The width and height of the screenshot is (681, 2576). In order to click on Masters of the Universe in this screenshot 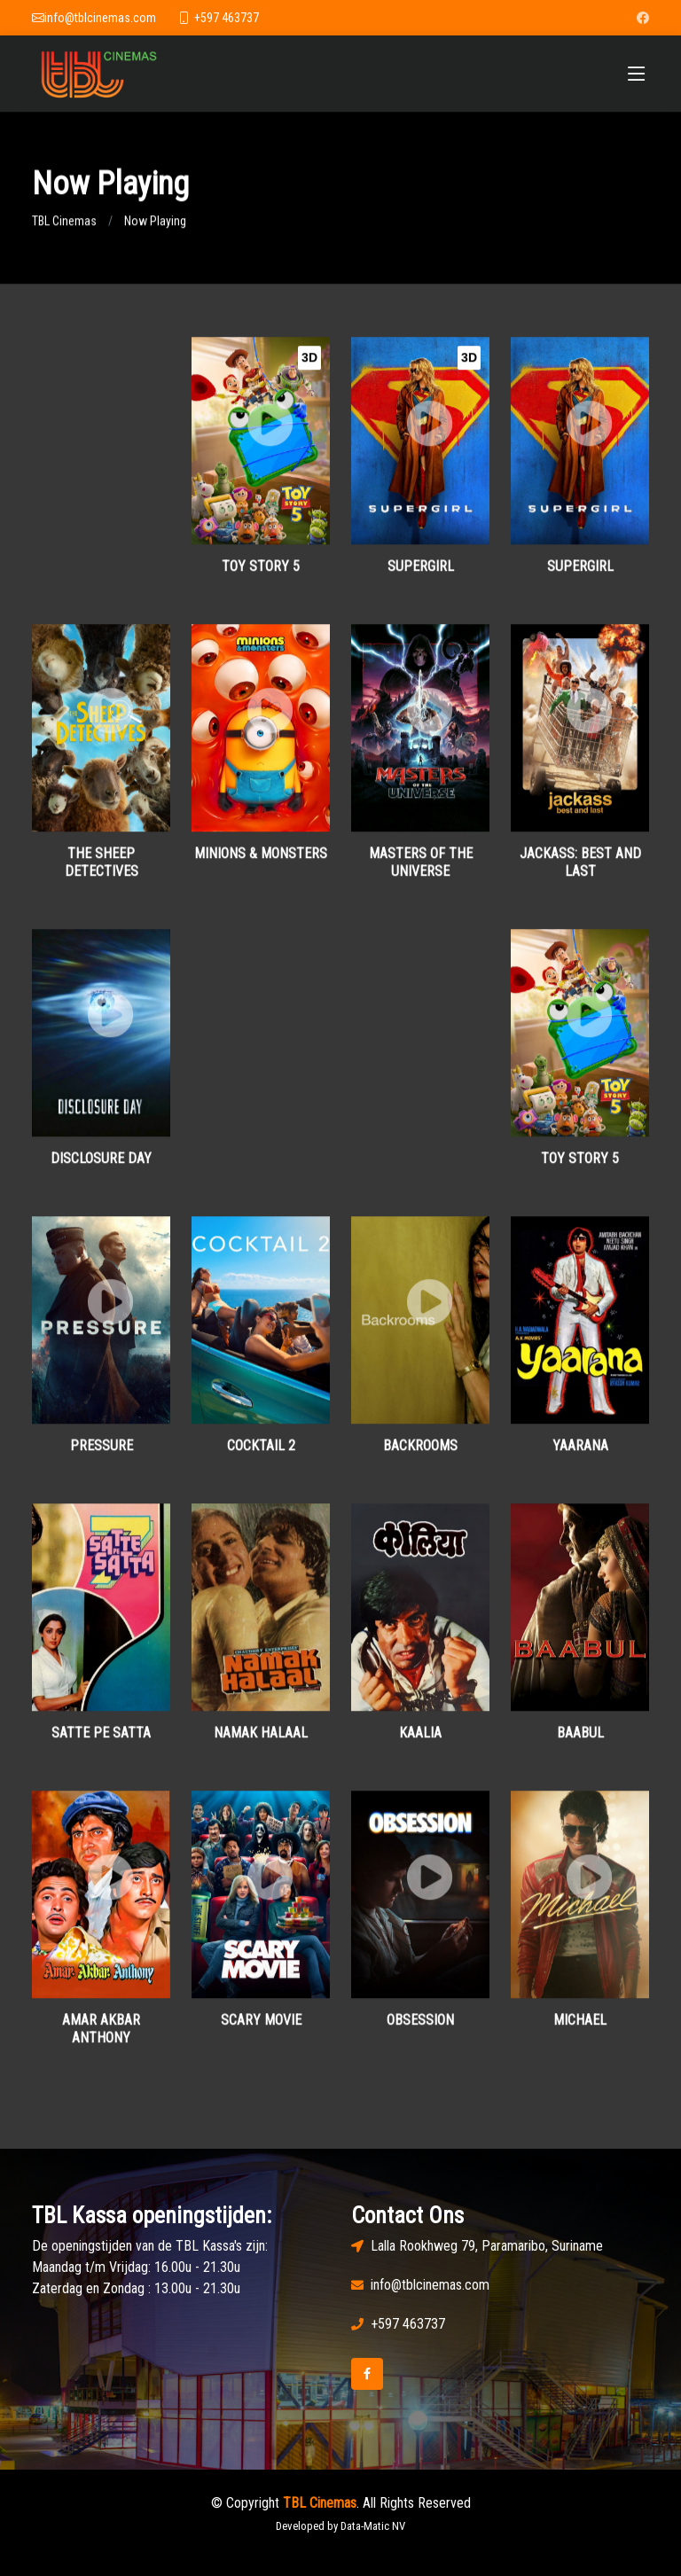, I will do `click(421, 870)`.